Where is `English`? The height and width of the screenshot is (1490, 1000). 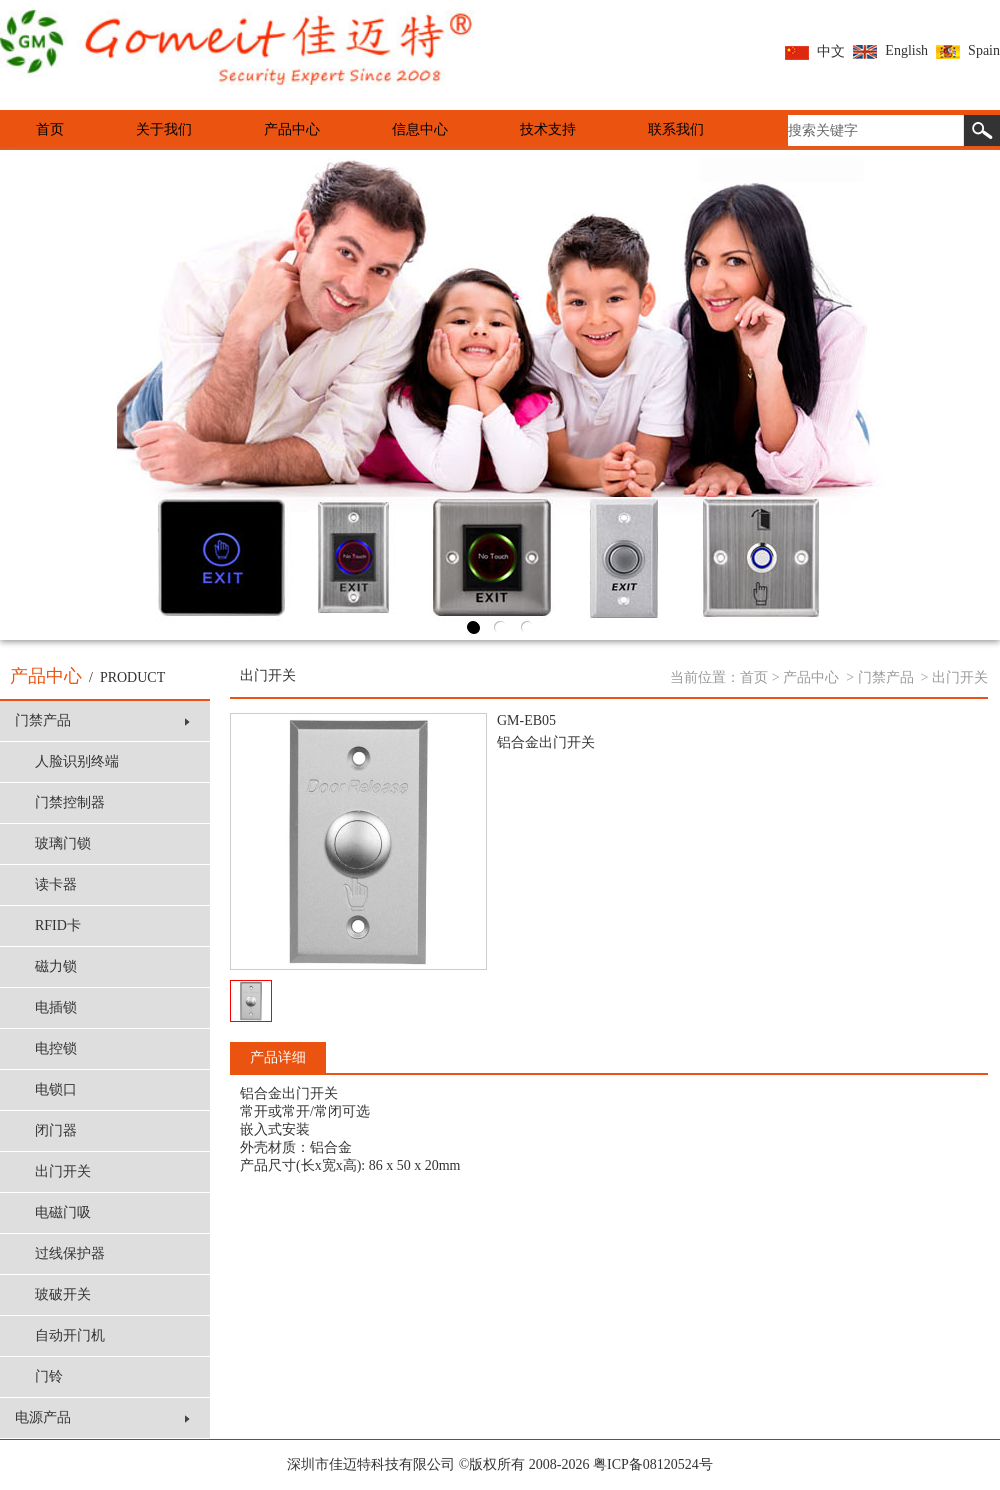 English is located at coordinates (890, 50).